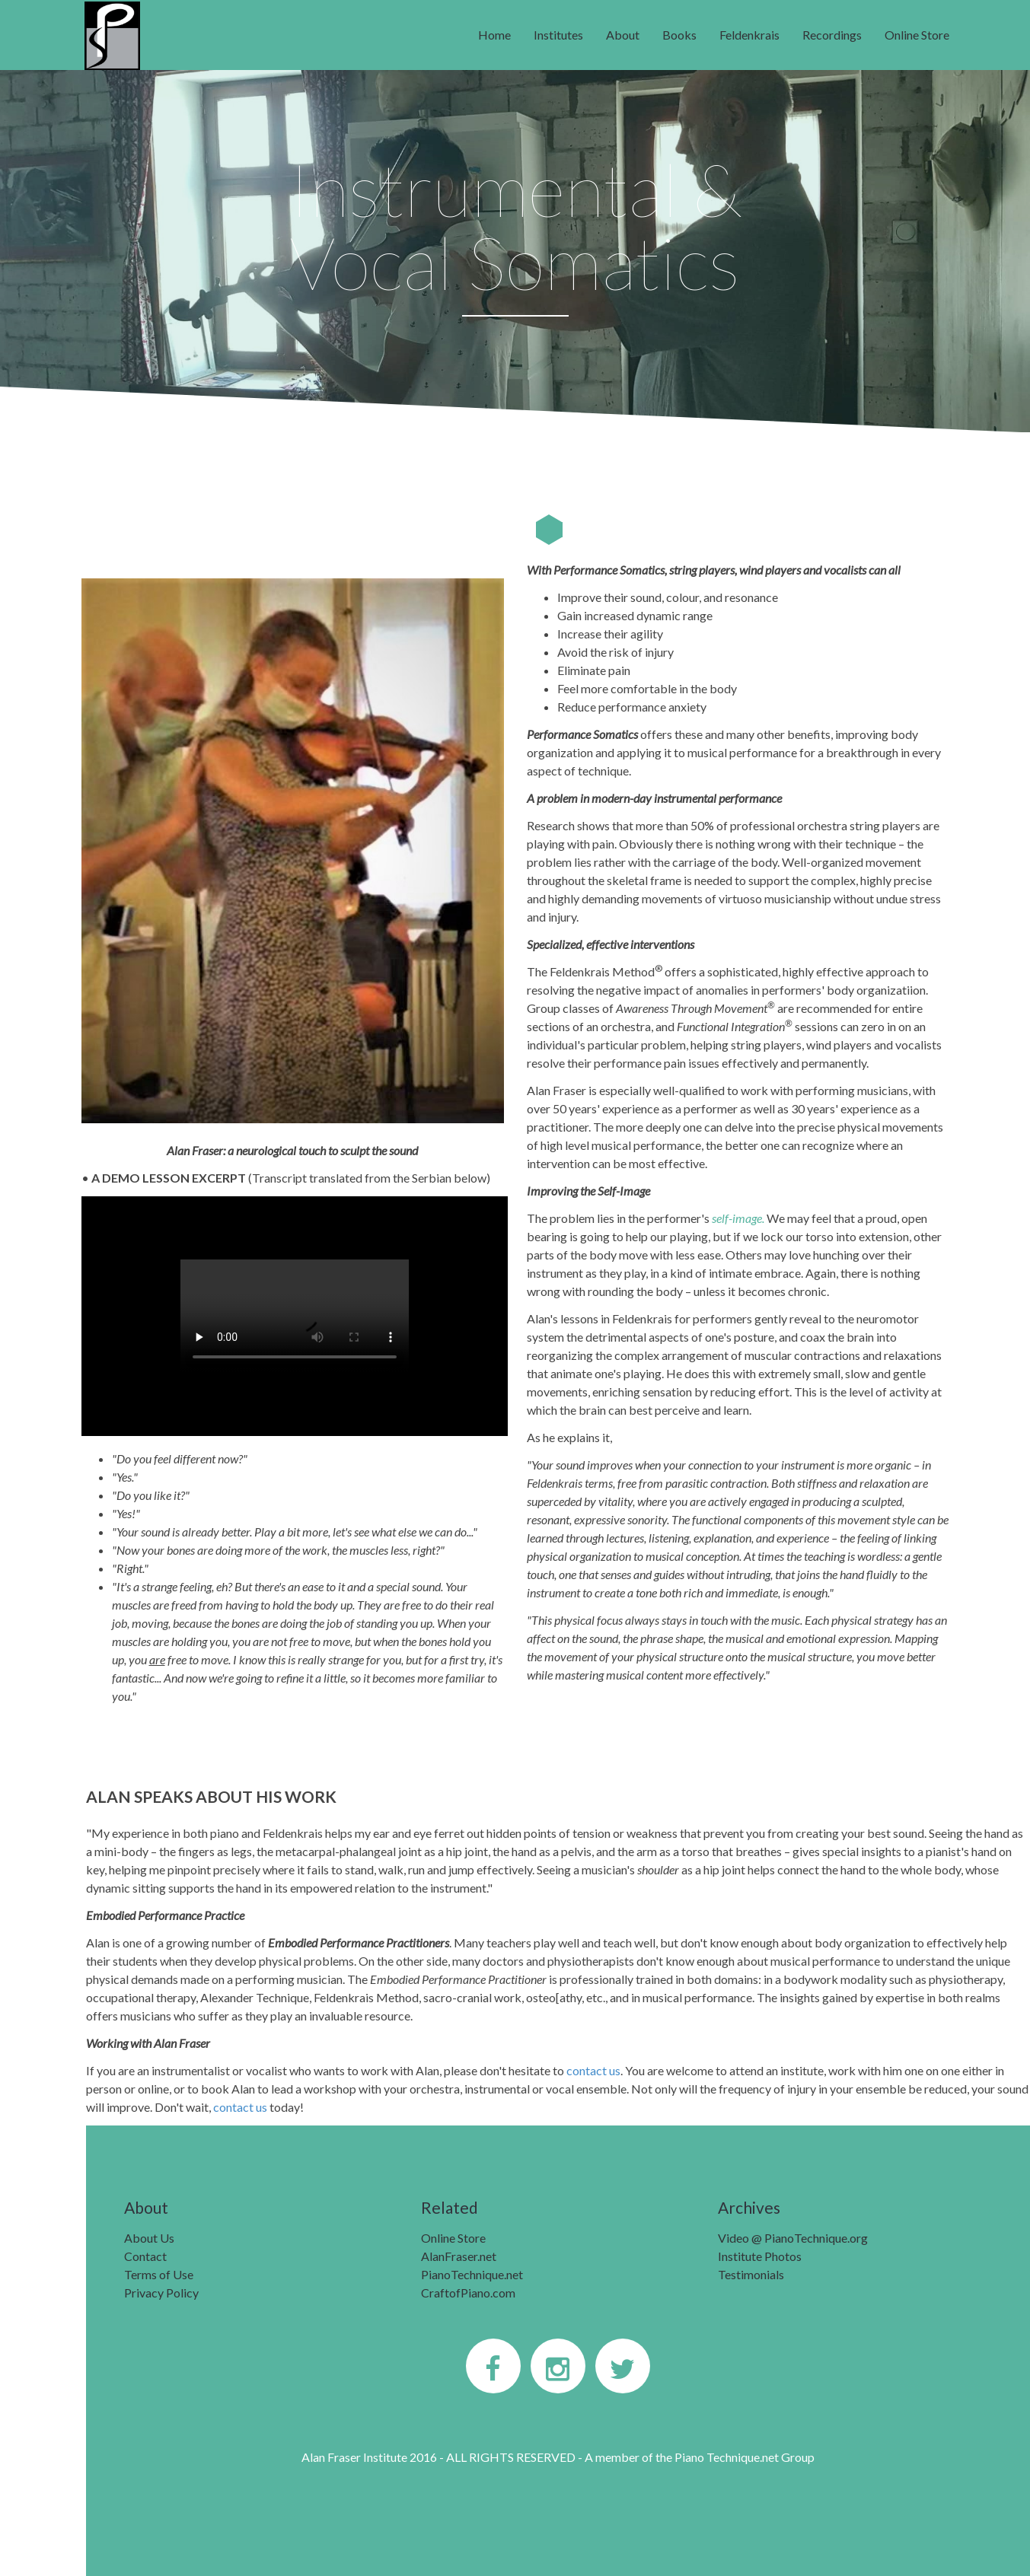 Image resolution: width=1030 pixels, height=2576 pixels. Describe the element at coordinates (458, 2256) in the screenshot. I see `AlanFraser.net` at that location.